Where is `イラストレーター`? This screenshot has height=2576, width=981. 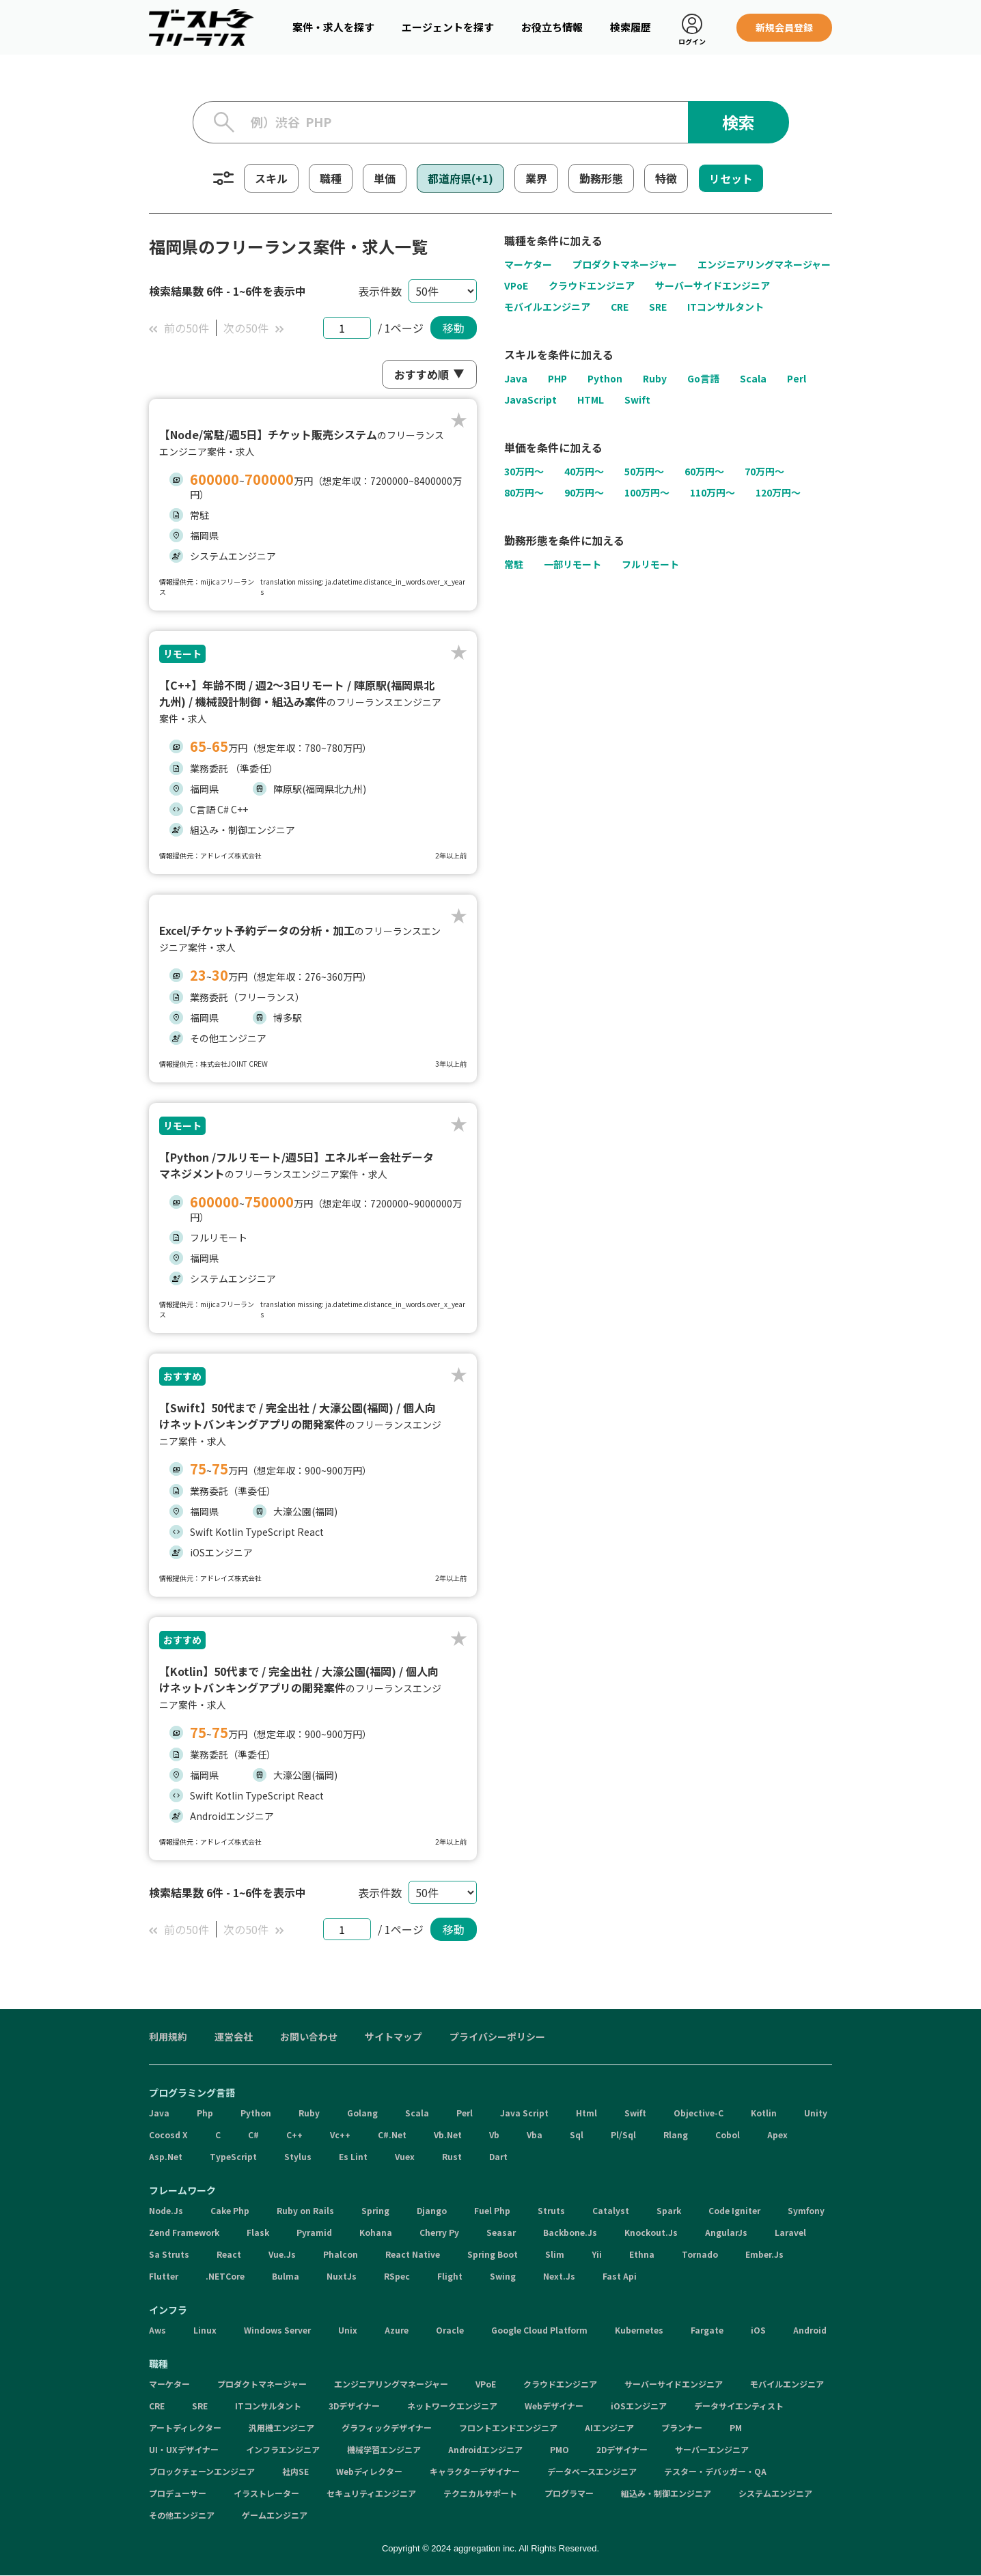 イラストレーター is located at coordinates (266, 2493).